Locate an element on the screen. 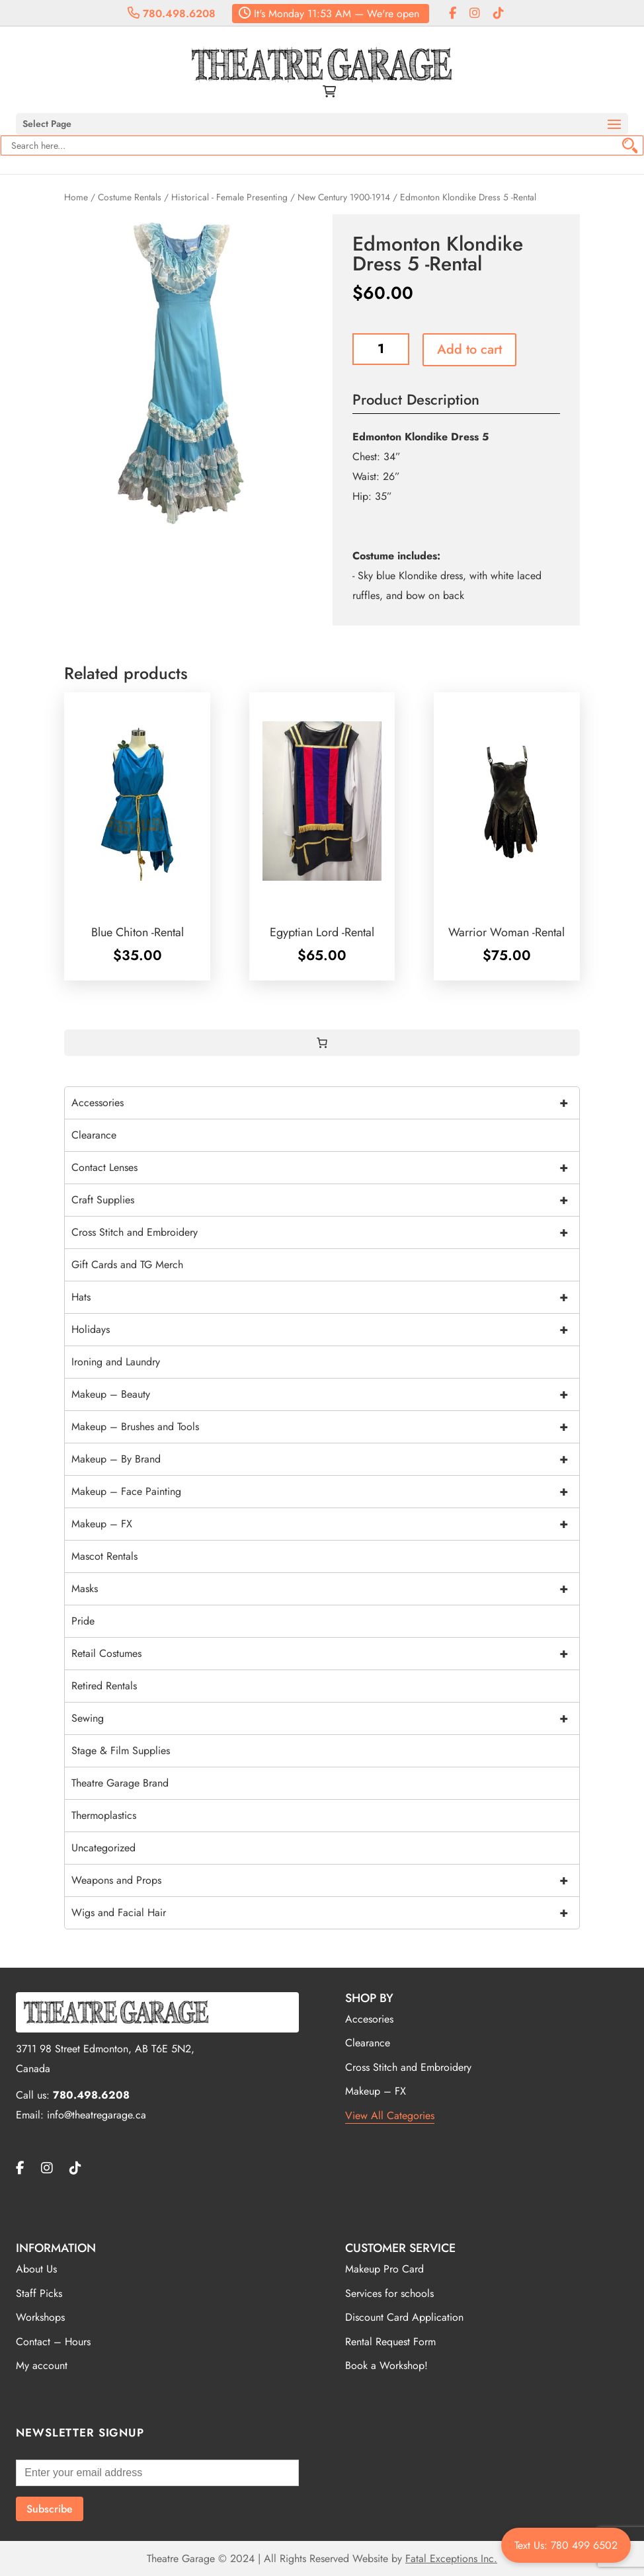 The image size is (644, 2576). Ironing and Laundry is located at coordinates (115, 1361).